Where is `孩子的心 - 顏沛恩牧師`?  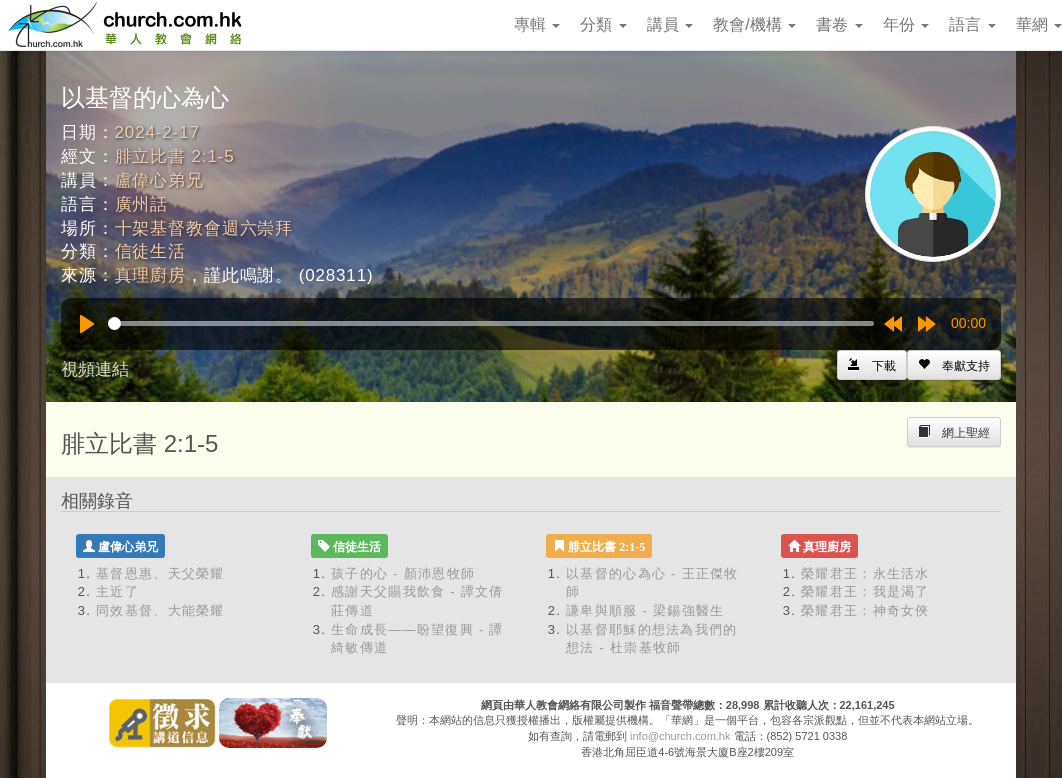
孩子的心 - 顏沛恩牧師 is located at coordinates (403, 573).